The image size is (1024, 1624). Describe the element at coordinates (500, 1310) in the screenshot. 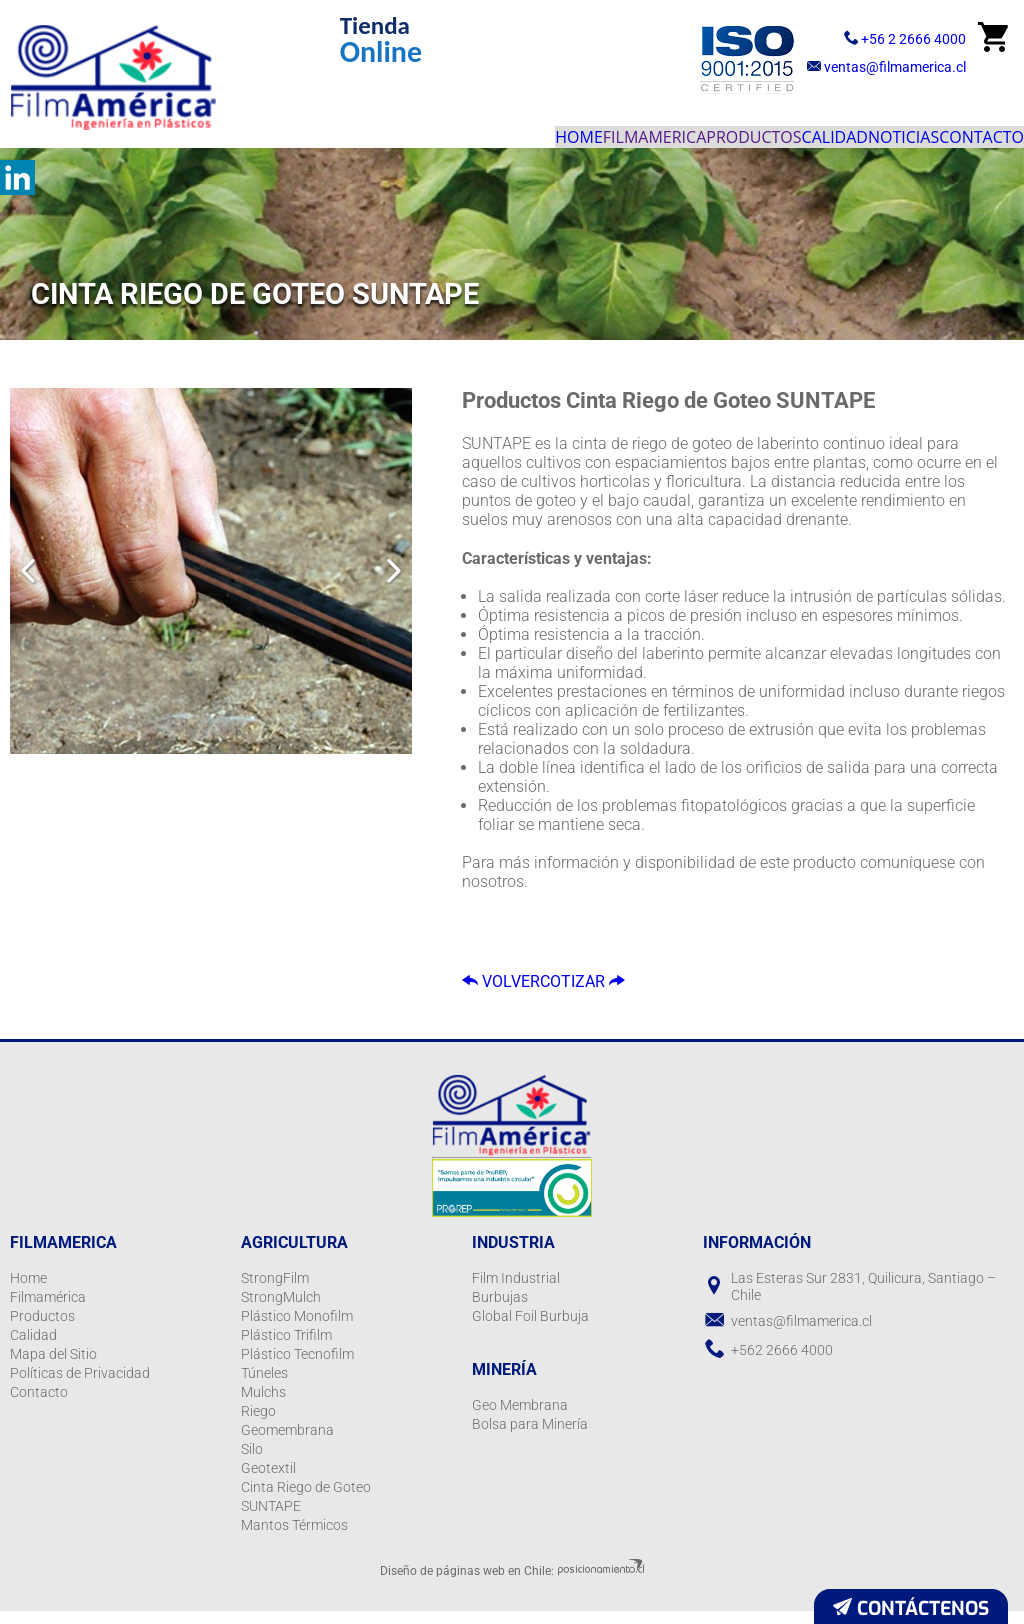

I see `Burbujas` at that location.